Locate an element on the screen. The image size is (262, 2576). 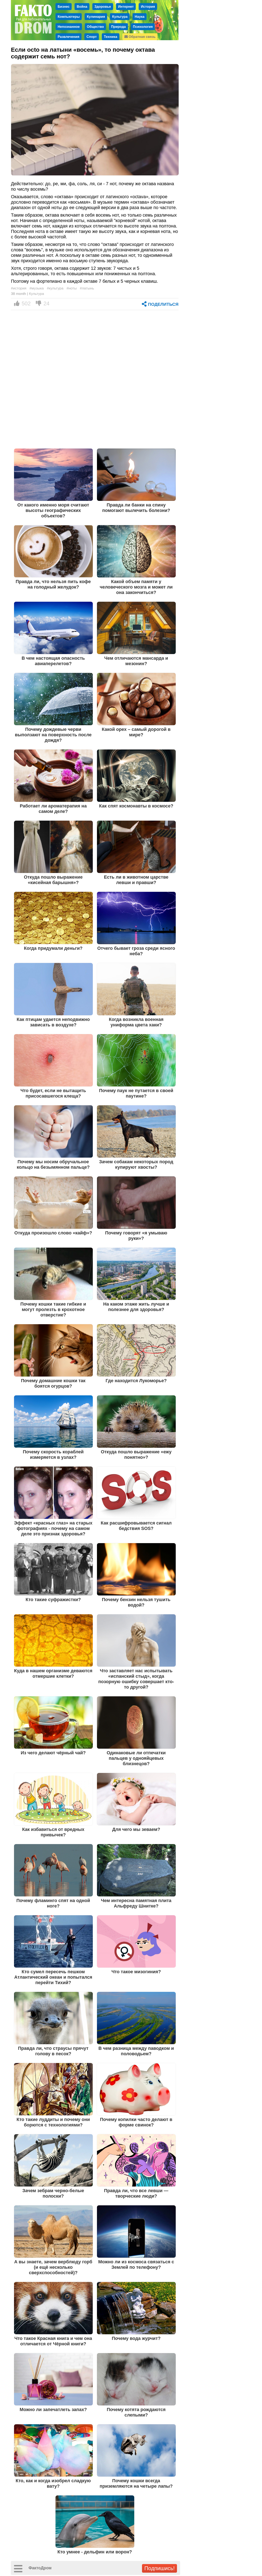
Кто, как и когда изобрел сладкую вату? is located at coordinates (53, 2483).